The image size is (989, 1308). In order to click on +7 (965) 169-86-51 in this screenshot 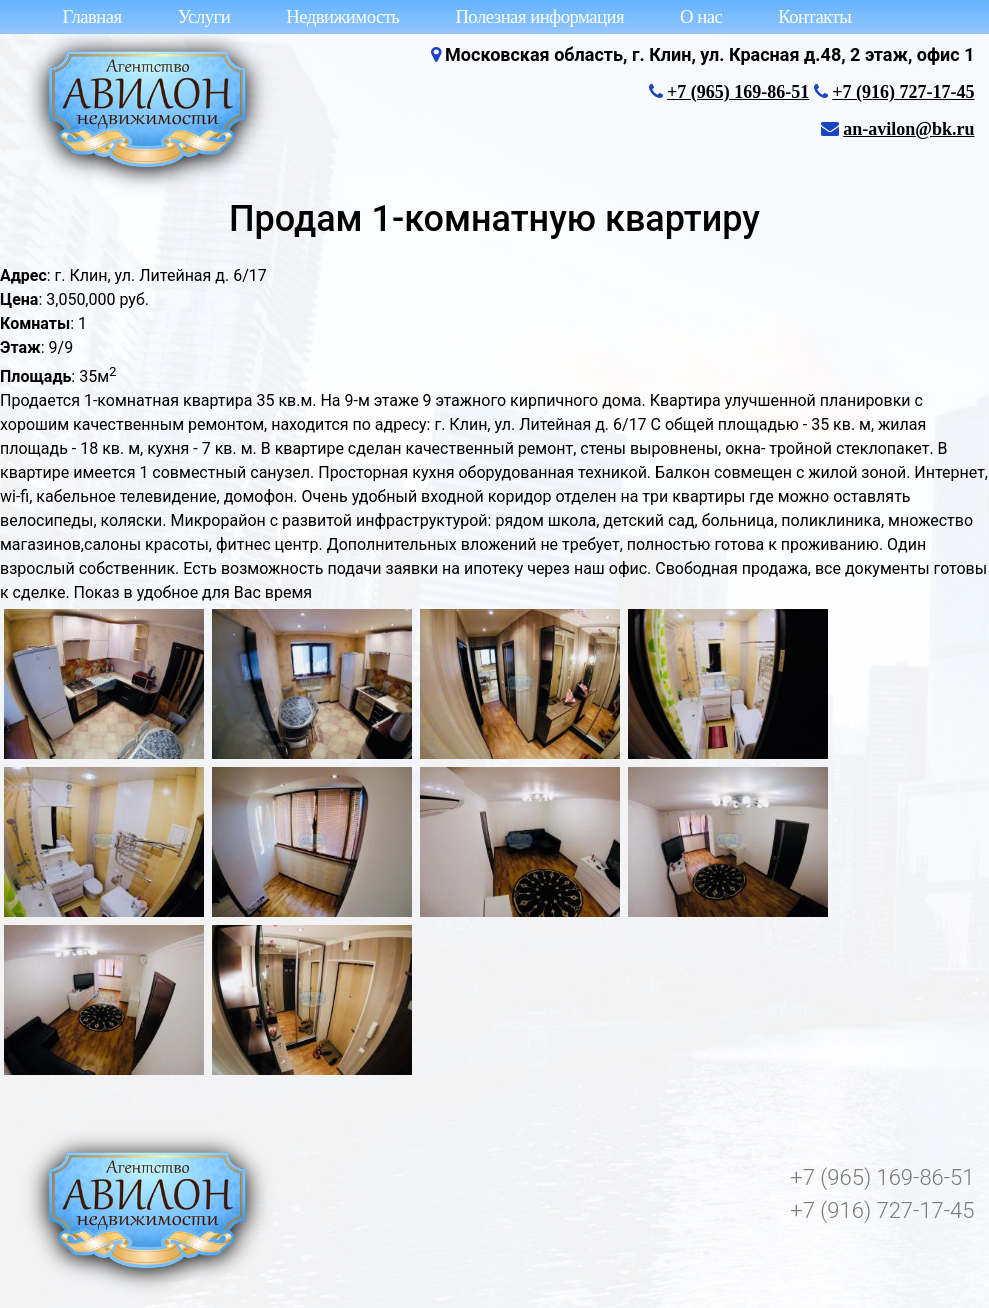, I will do `click(738, 92)`.